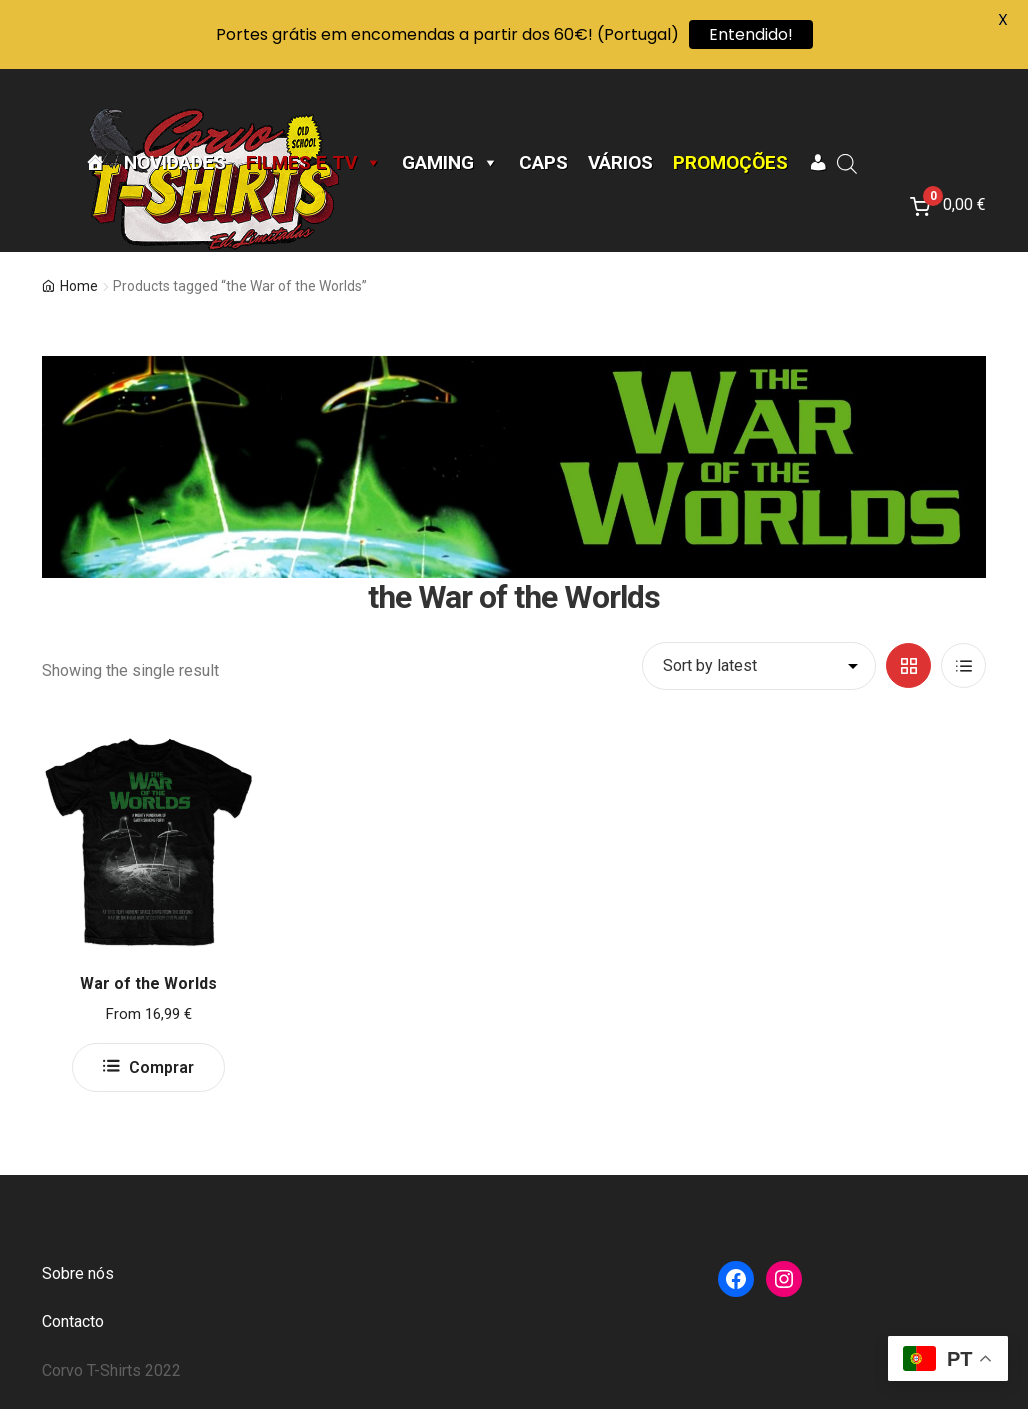  Describe the element at coordinates (817, 163) in the screenshot. I see `[A minha conta]` at that location.